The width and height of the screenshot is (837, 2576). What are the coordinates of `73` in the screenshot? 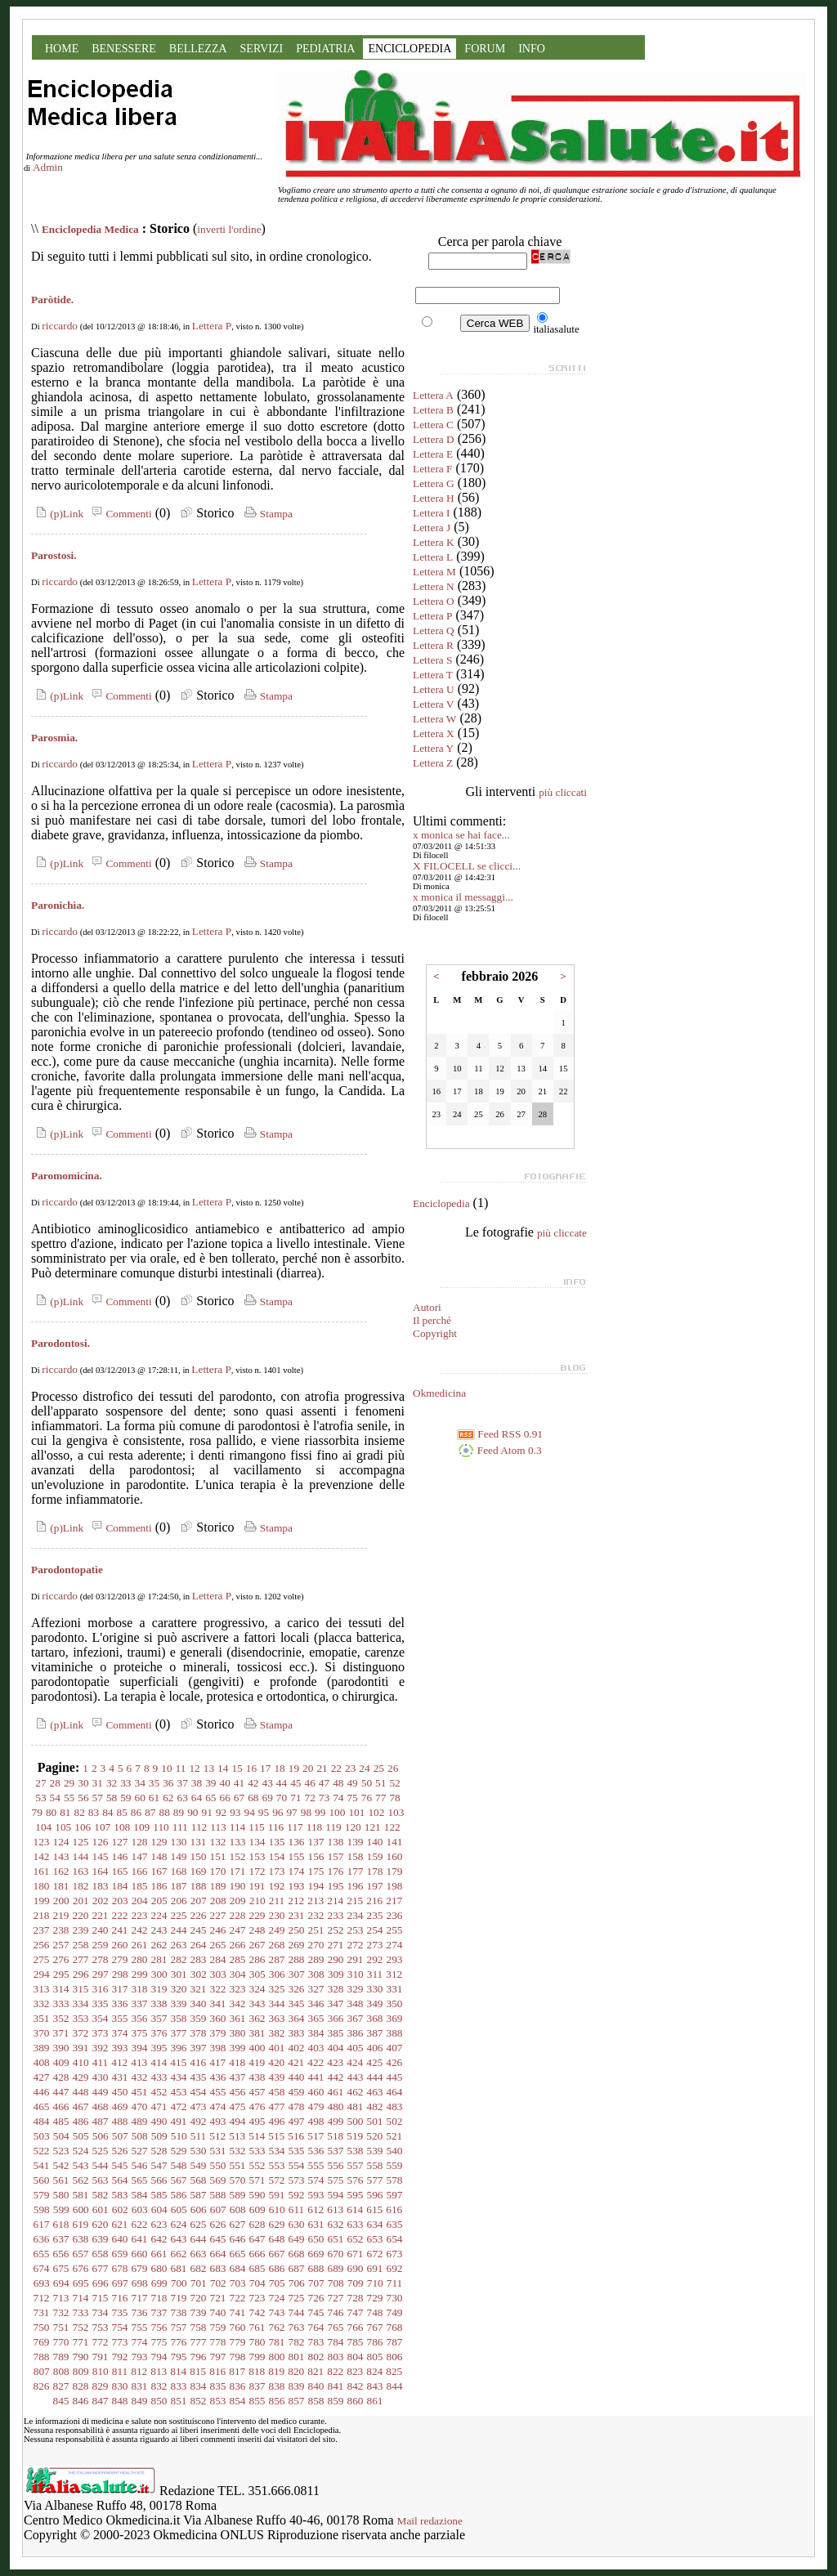 It's located at (324, 1797).